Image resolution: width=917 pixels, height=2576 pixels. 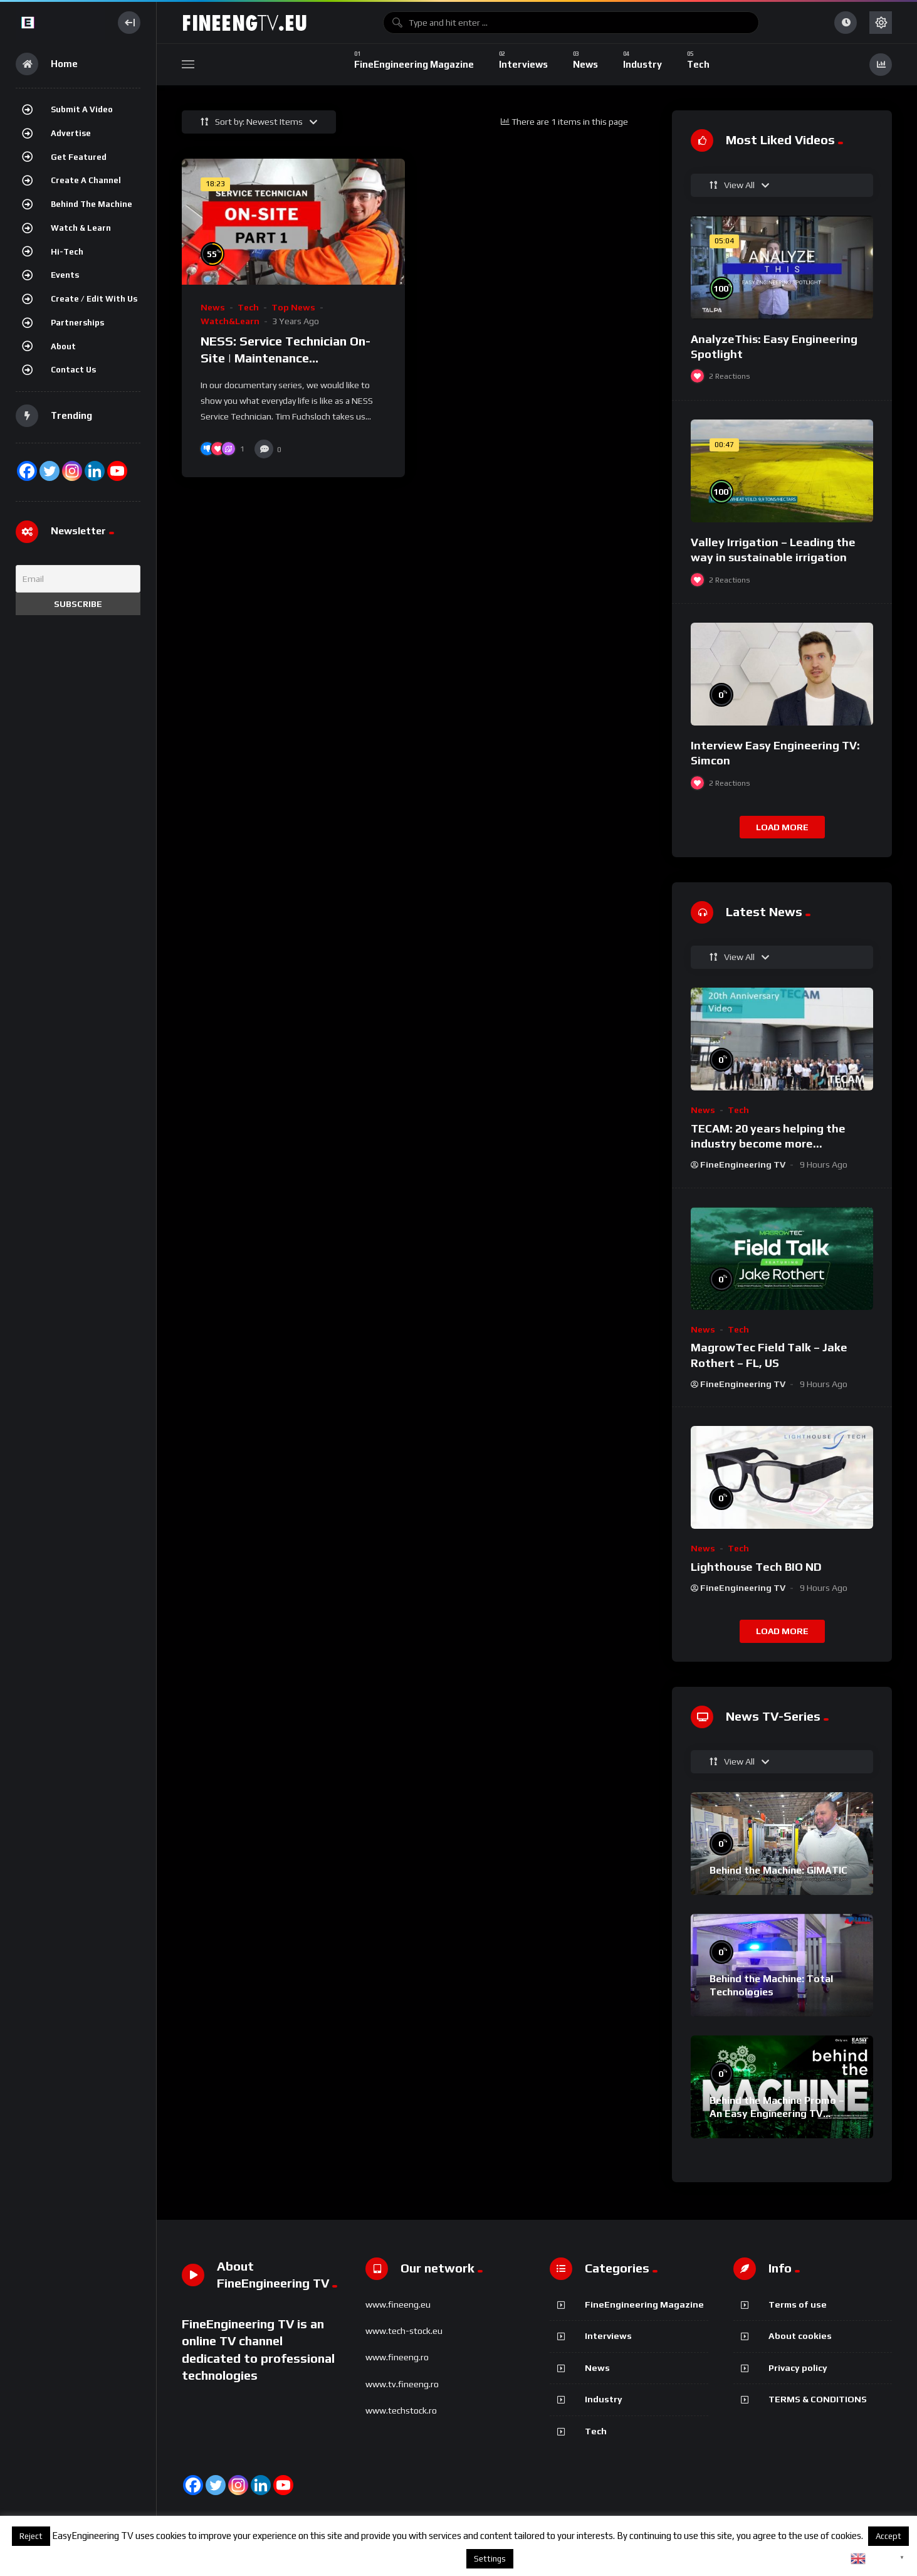 I want to click on About, so click(x=63, y=346).